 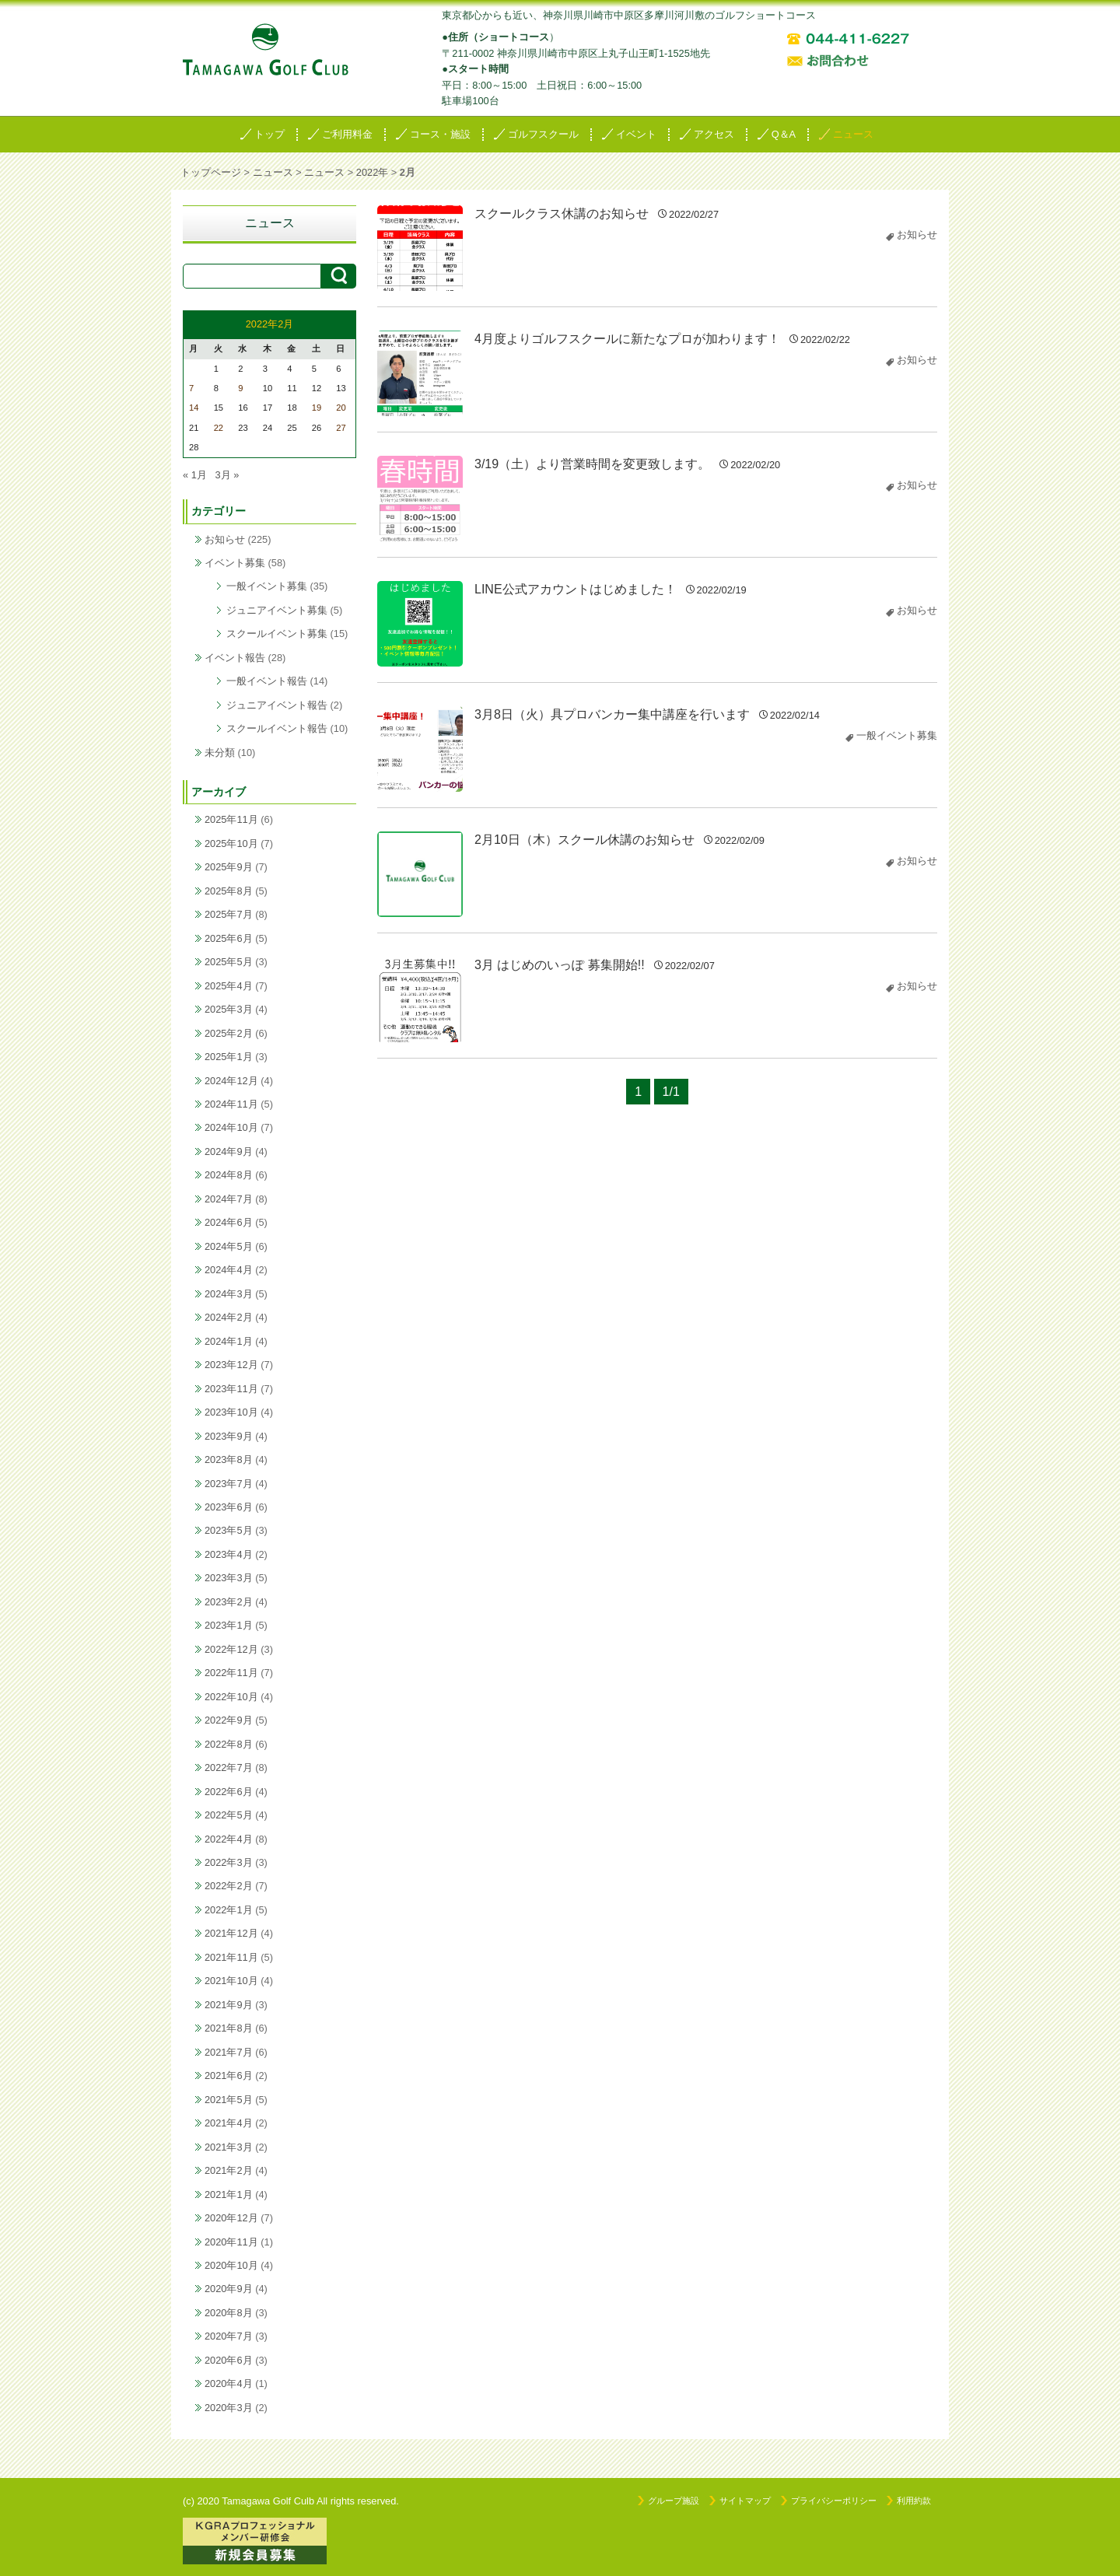 What do you see at coordinates (266, 681) in the screenshot?
I see `一般イベント報告` at bounding box center [266, 681].